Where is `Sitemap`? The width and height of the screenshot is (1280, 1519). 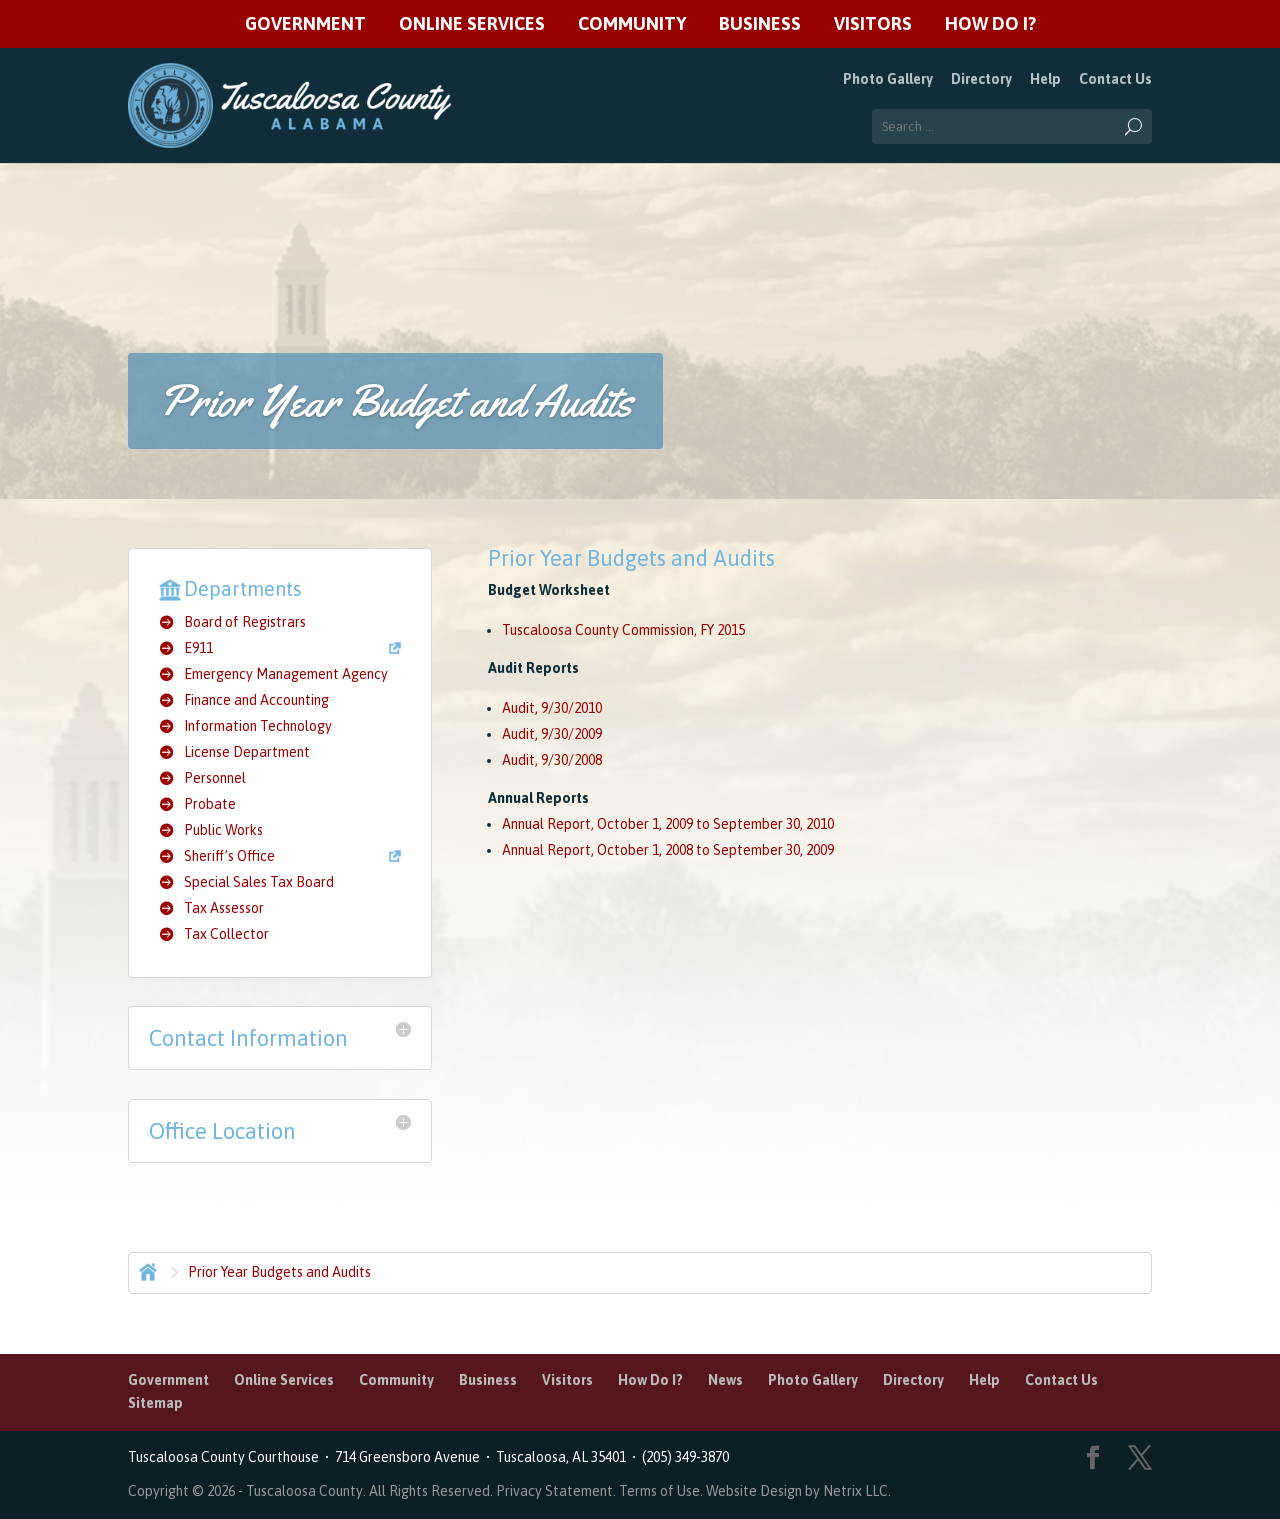
Sitemap is located at coordinates (155, 1403).